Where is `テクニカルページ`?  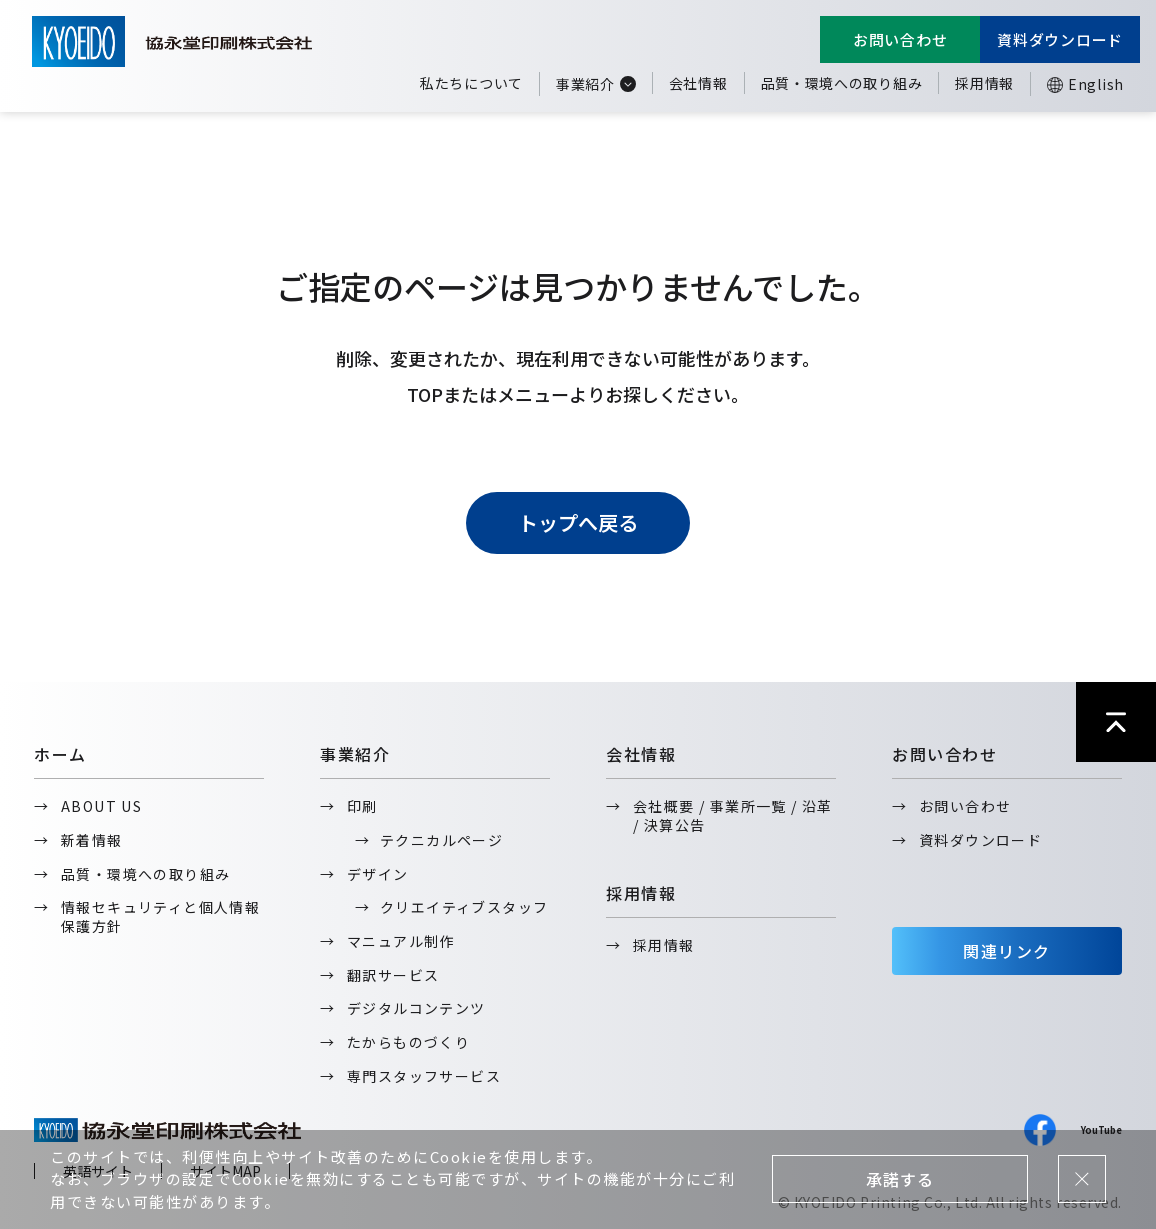
テクニカルページ is located at coordinates (441, 840).